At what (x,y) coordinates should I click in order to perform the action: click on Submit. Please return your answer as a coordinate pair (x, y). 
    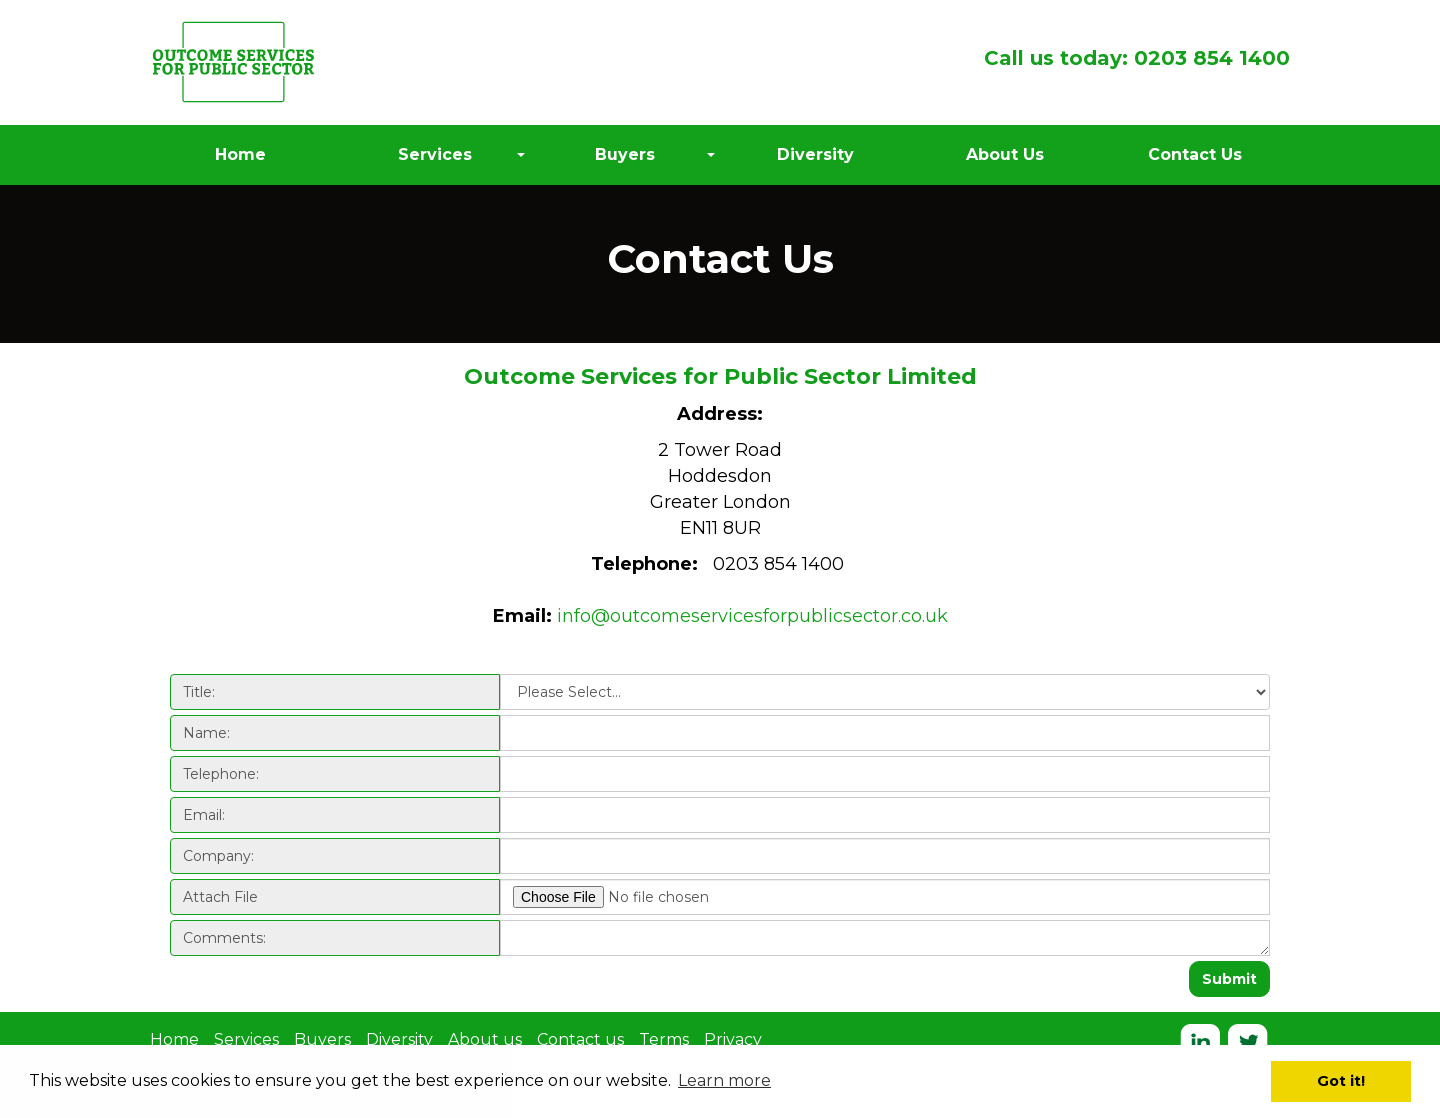
    Looking at the image, I should click on (1229, 979).